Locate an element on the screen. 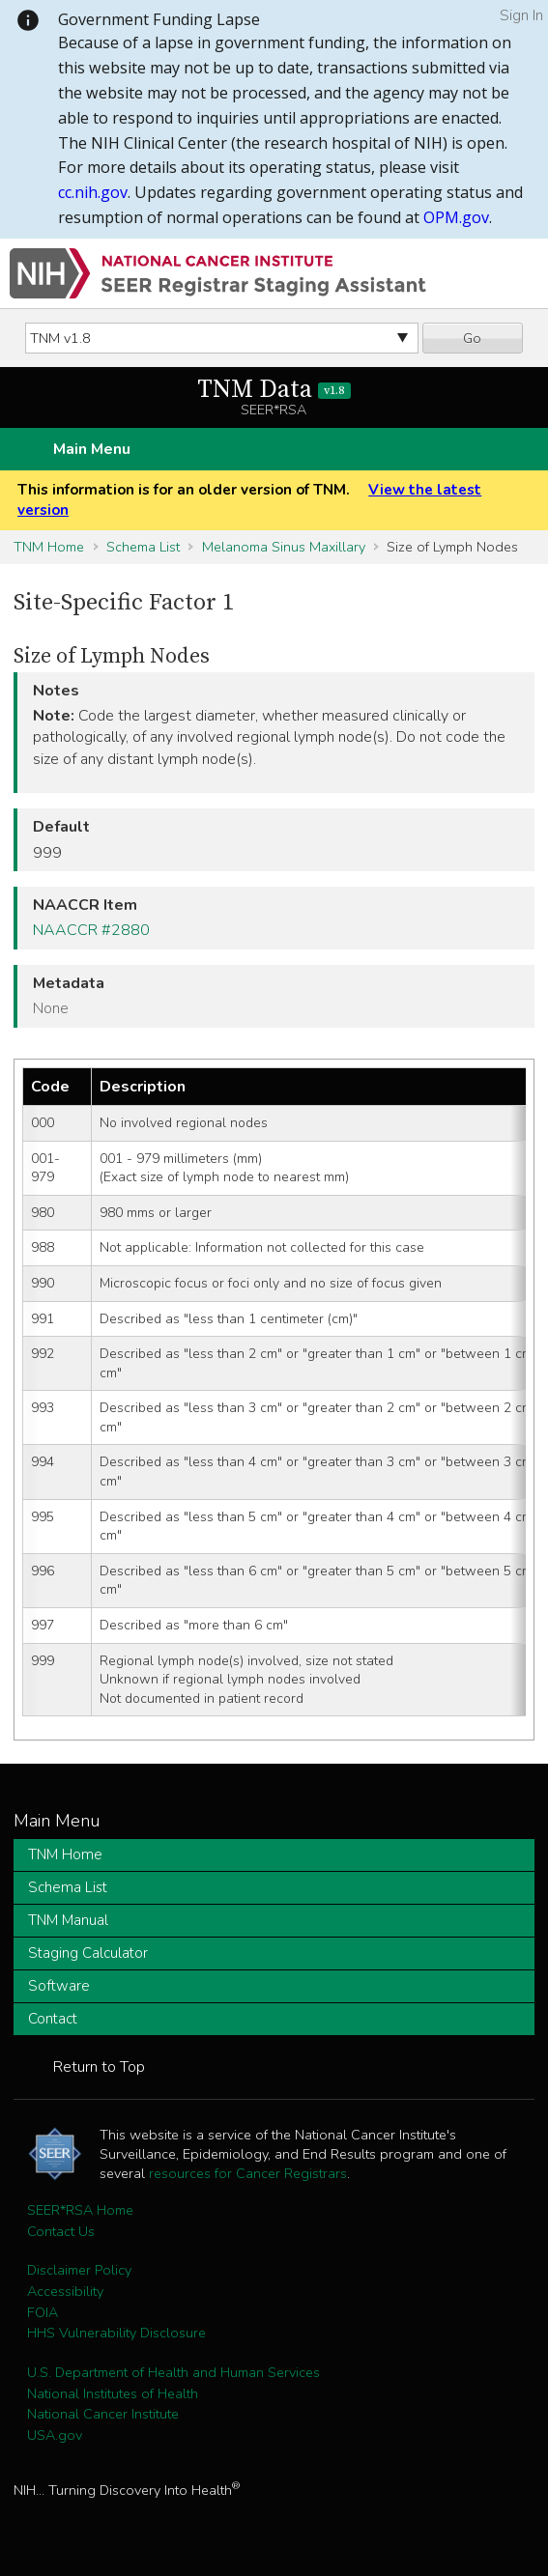 The image size is (548, 2576). USA.gov is located at coordinates (54, 2435).